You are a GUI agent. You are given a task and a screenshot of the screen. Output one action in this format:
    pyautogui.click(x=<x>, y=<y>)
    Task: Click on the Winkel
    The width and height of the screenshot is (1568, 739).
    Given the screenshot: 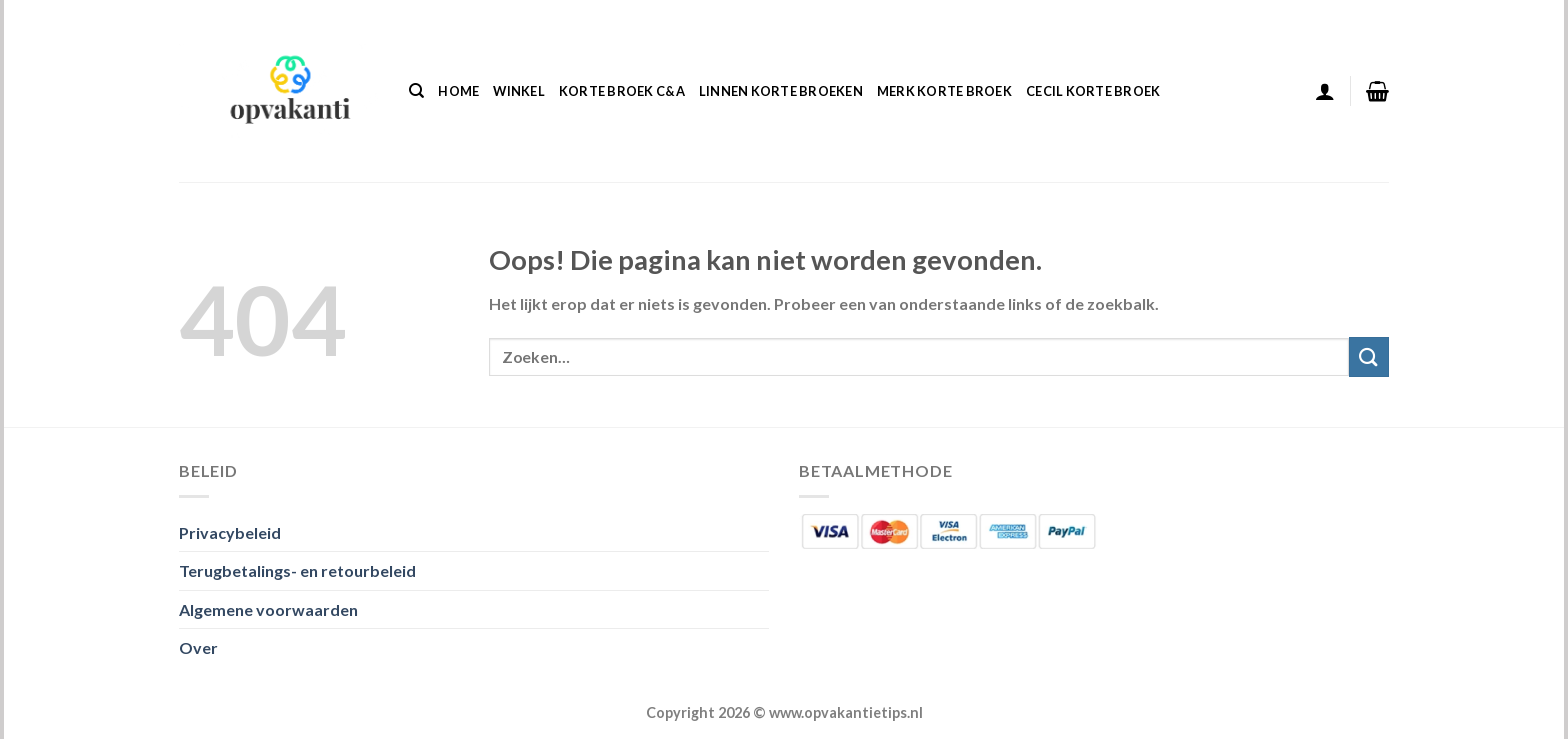 What is the action you would take?
    pyautogui.click(x=519, y=91)
    